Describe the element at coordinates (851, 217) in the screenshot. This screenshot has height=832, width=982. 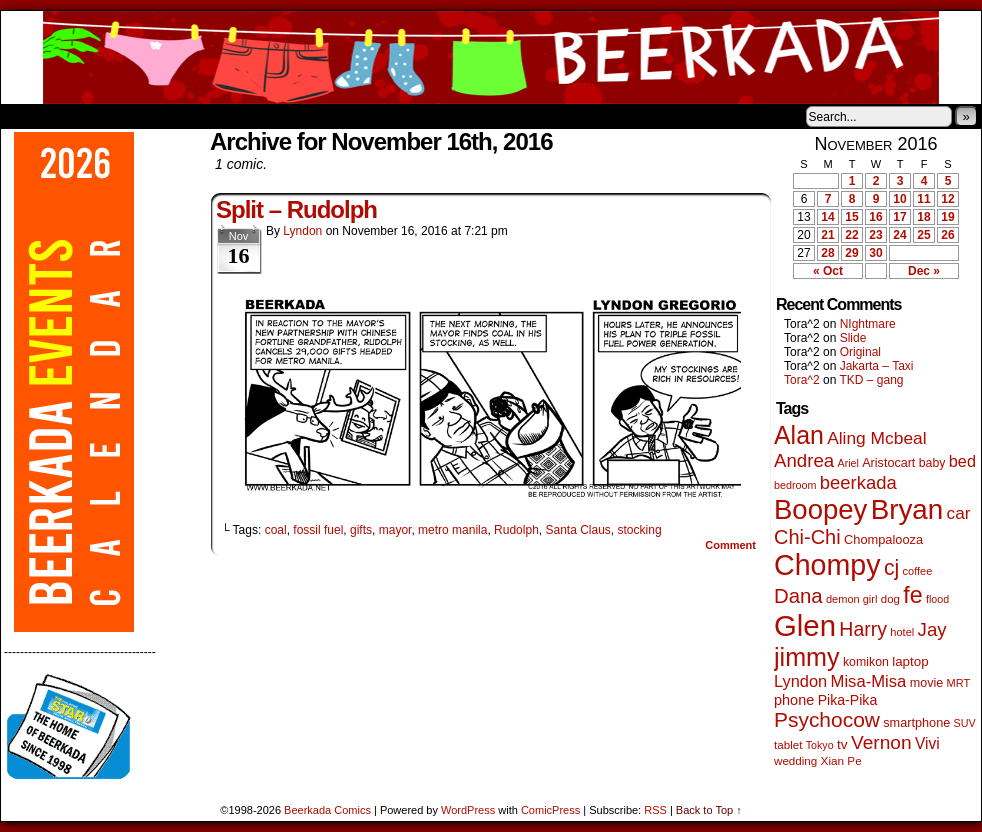
I see `15` at that location.